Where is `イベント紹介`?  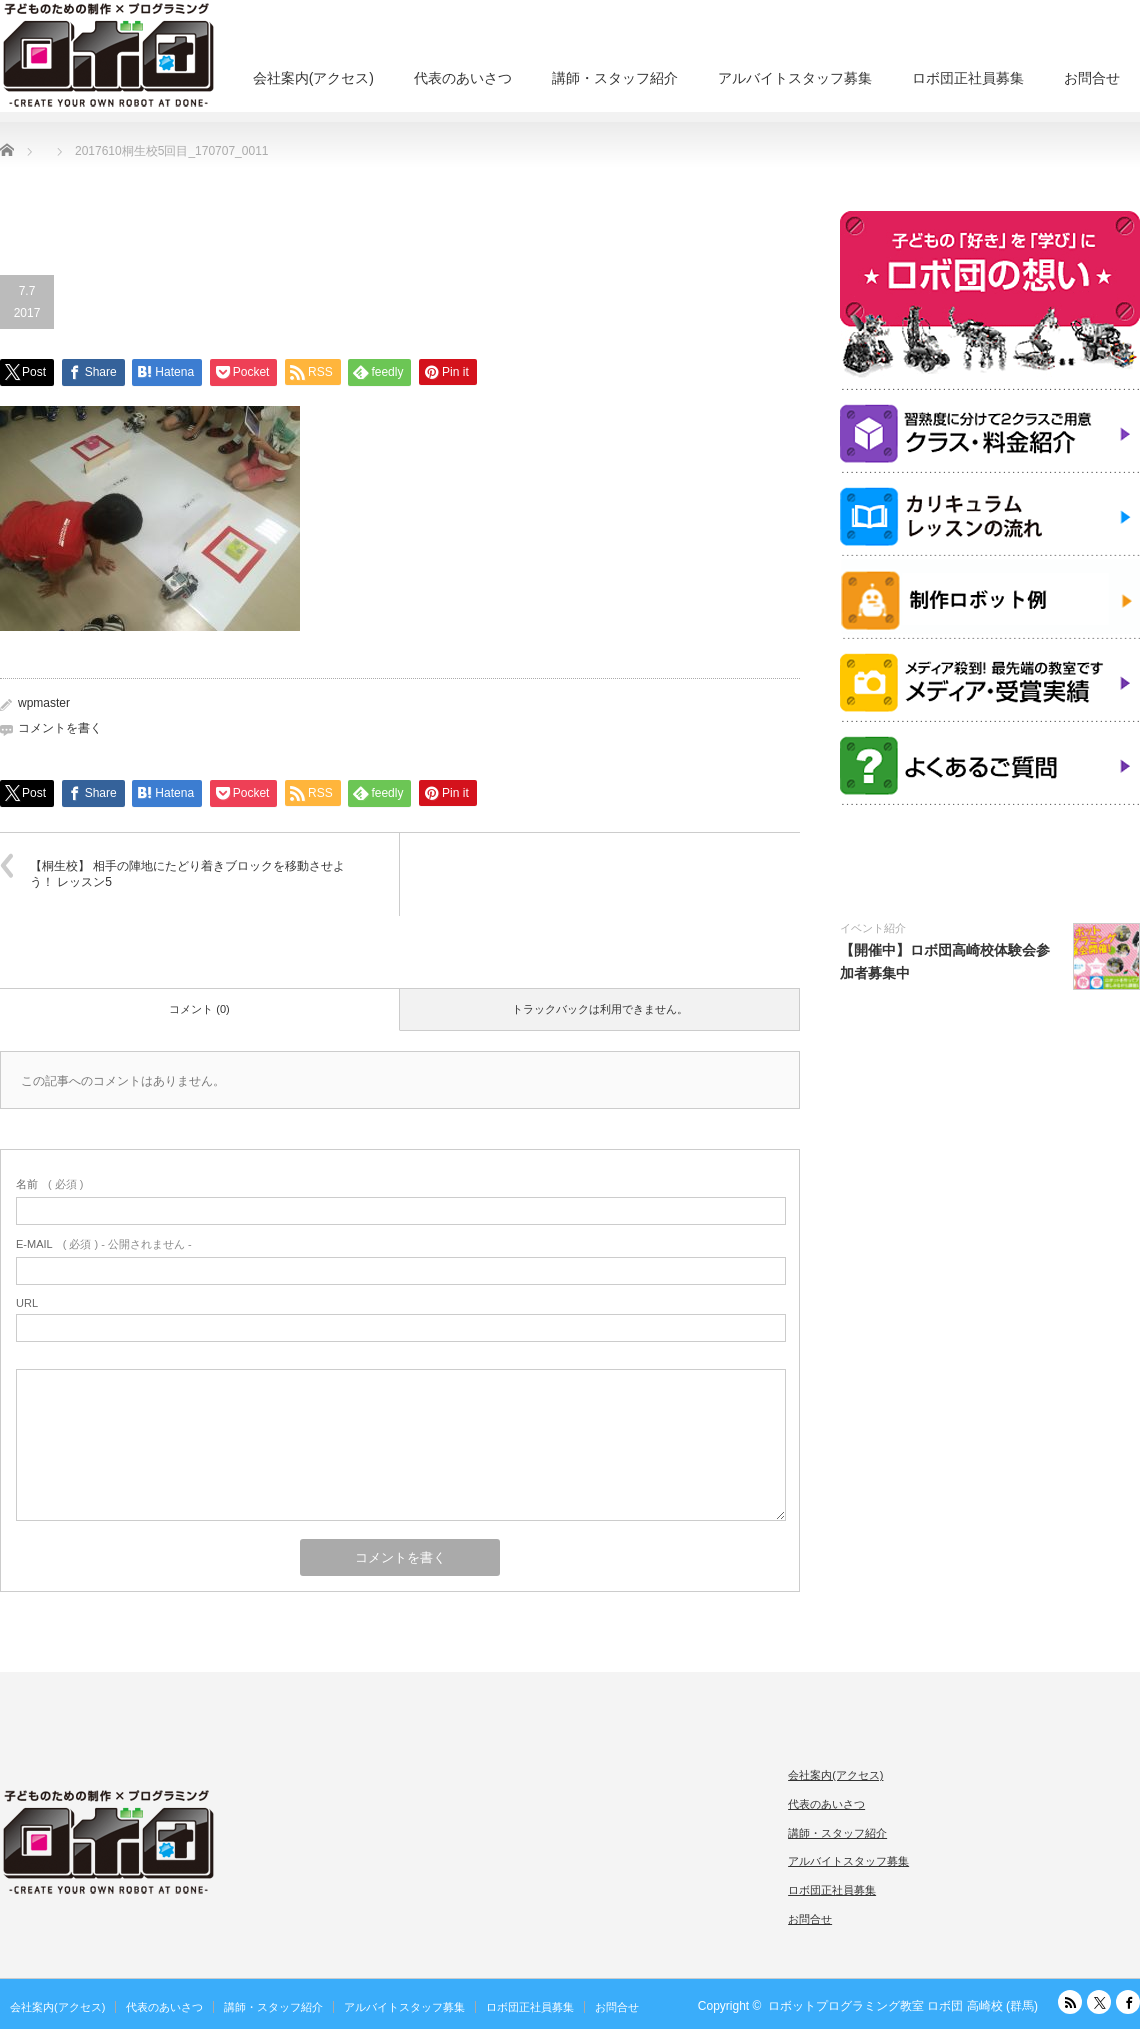
イベント紹介 is located at coordinates (873, 928).